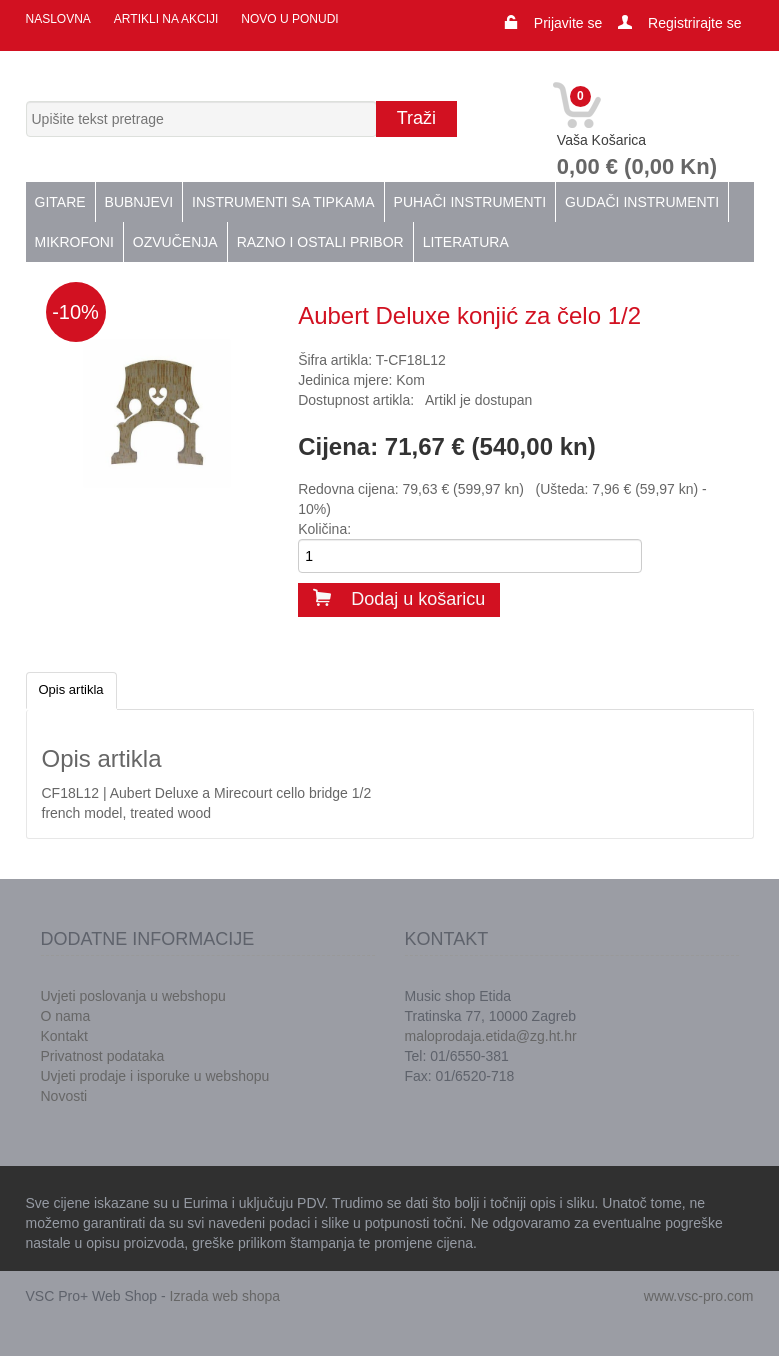  What do you see at coordinates (64, 1096) in the screenshot?
I see `Novosti` at bounding box center [64, 1096].